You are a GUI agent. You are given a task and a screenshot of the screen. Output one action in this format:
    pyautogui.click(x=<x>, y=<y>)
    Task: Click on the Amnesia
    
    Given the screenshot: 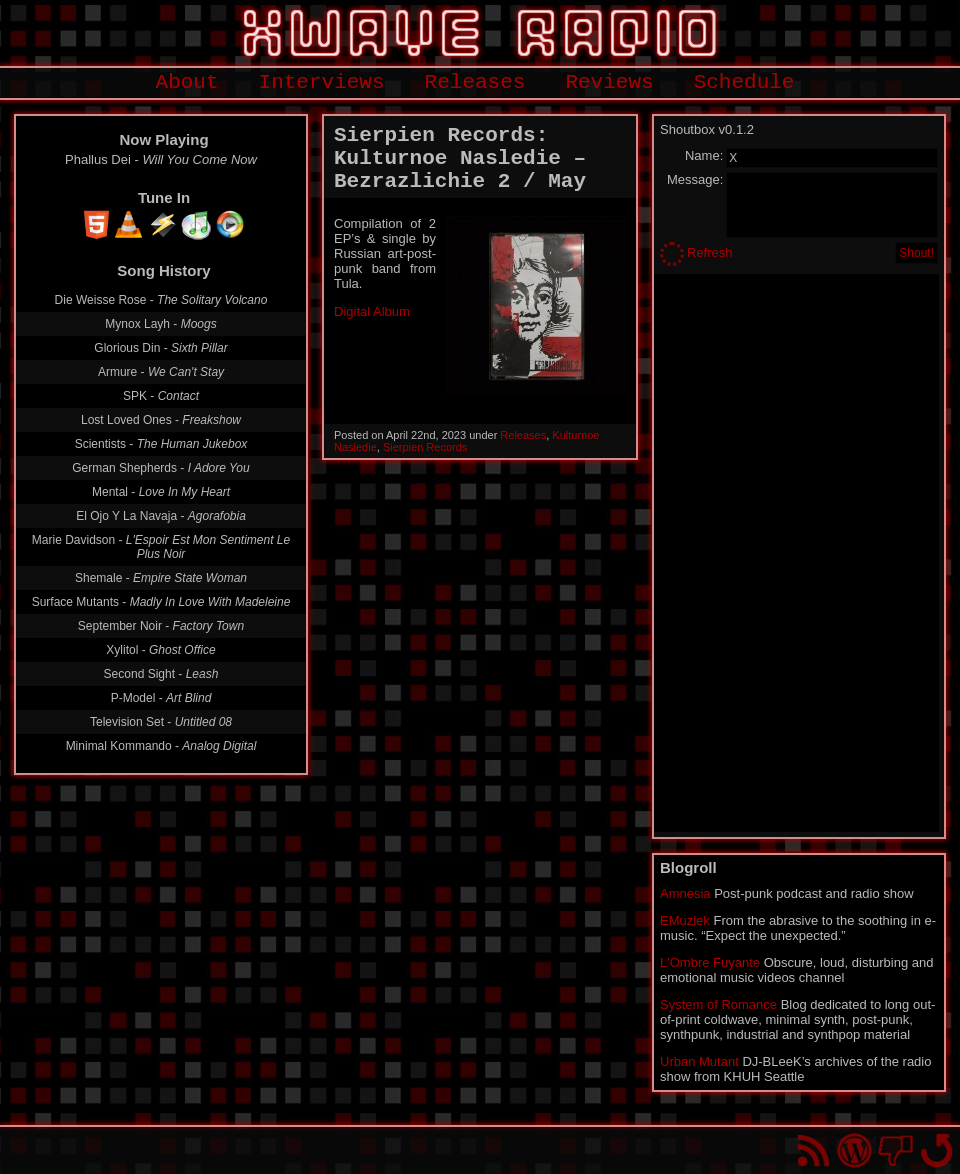 What is the action you would take?
    pyautogui.click(x=685, y=893)
    